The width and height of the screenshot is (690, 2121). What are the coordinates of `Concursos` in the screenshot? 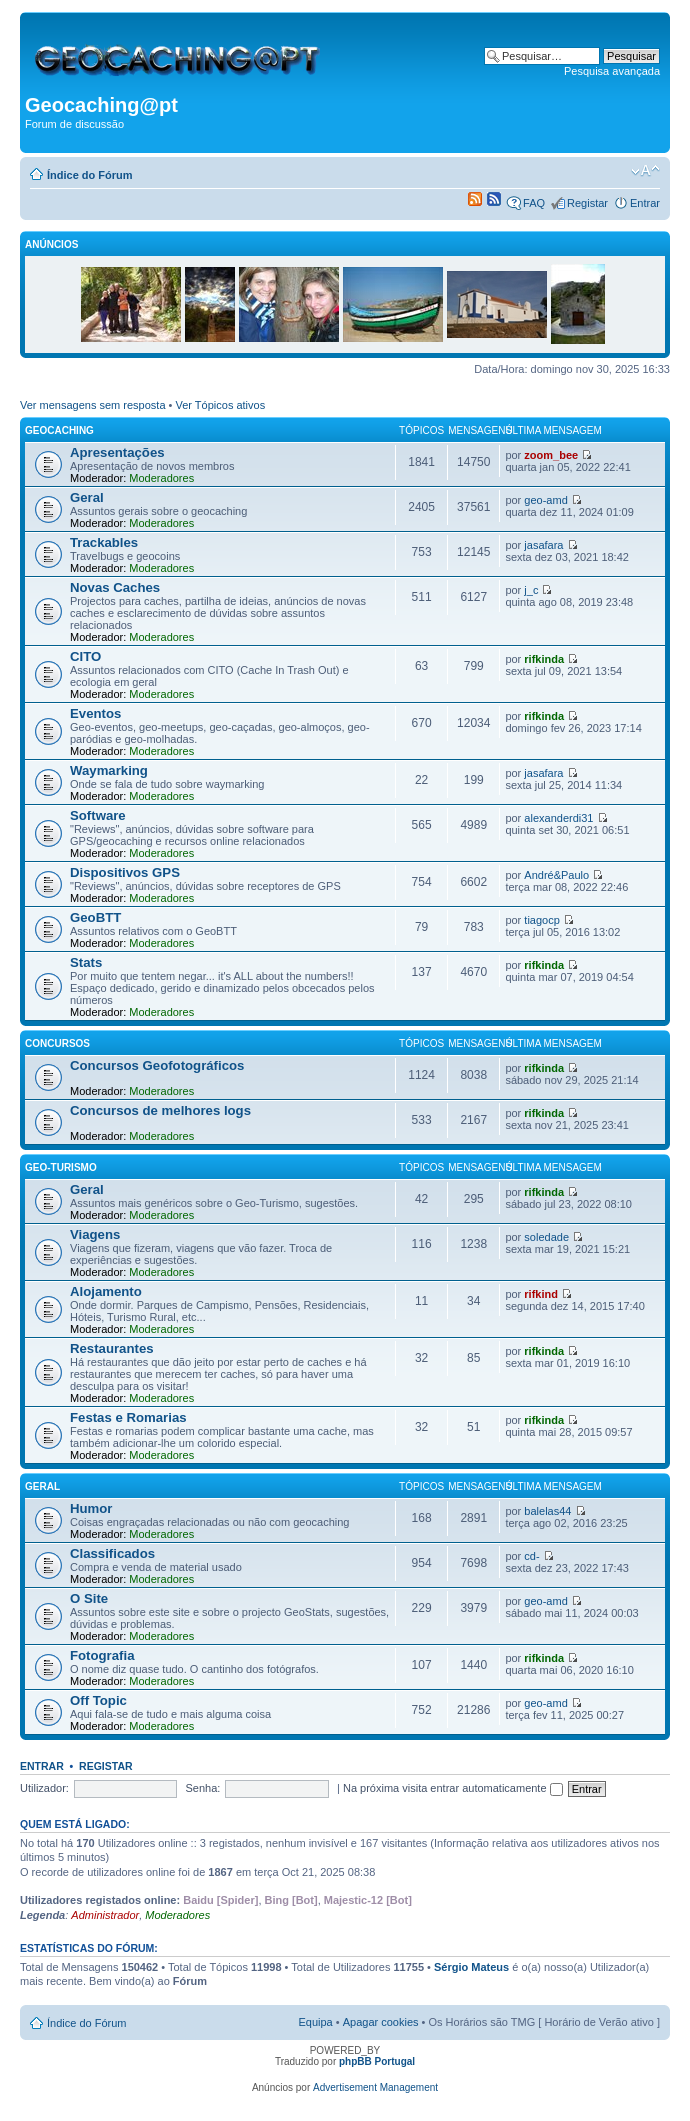 It's located at (57, 1043).